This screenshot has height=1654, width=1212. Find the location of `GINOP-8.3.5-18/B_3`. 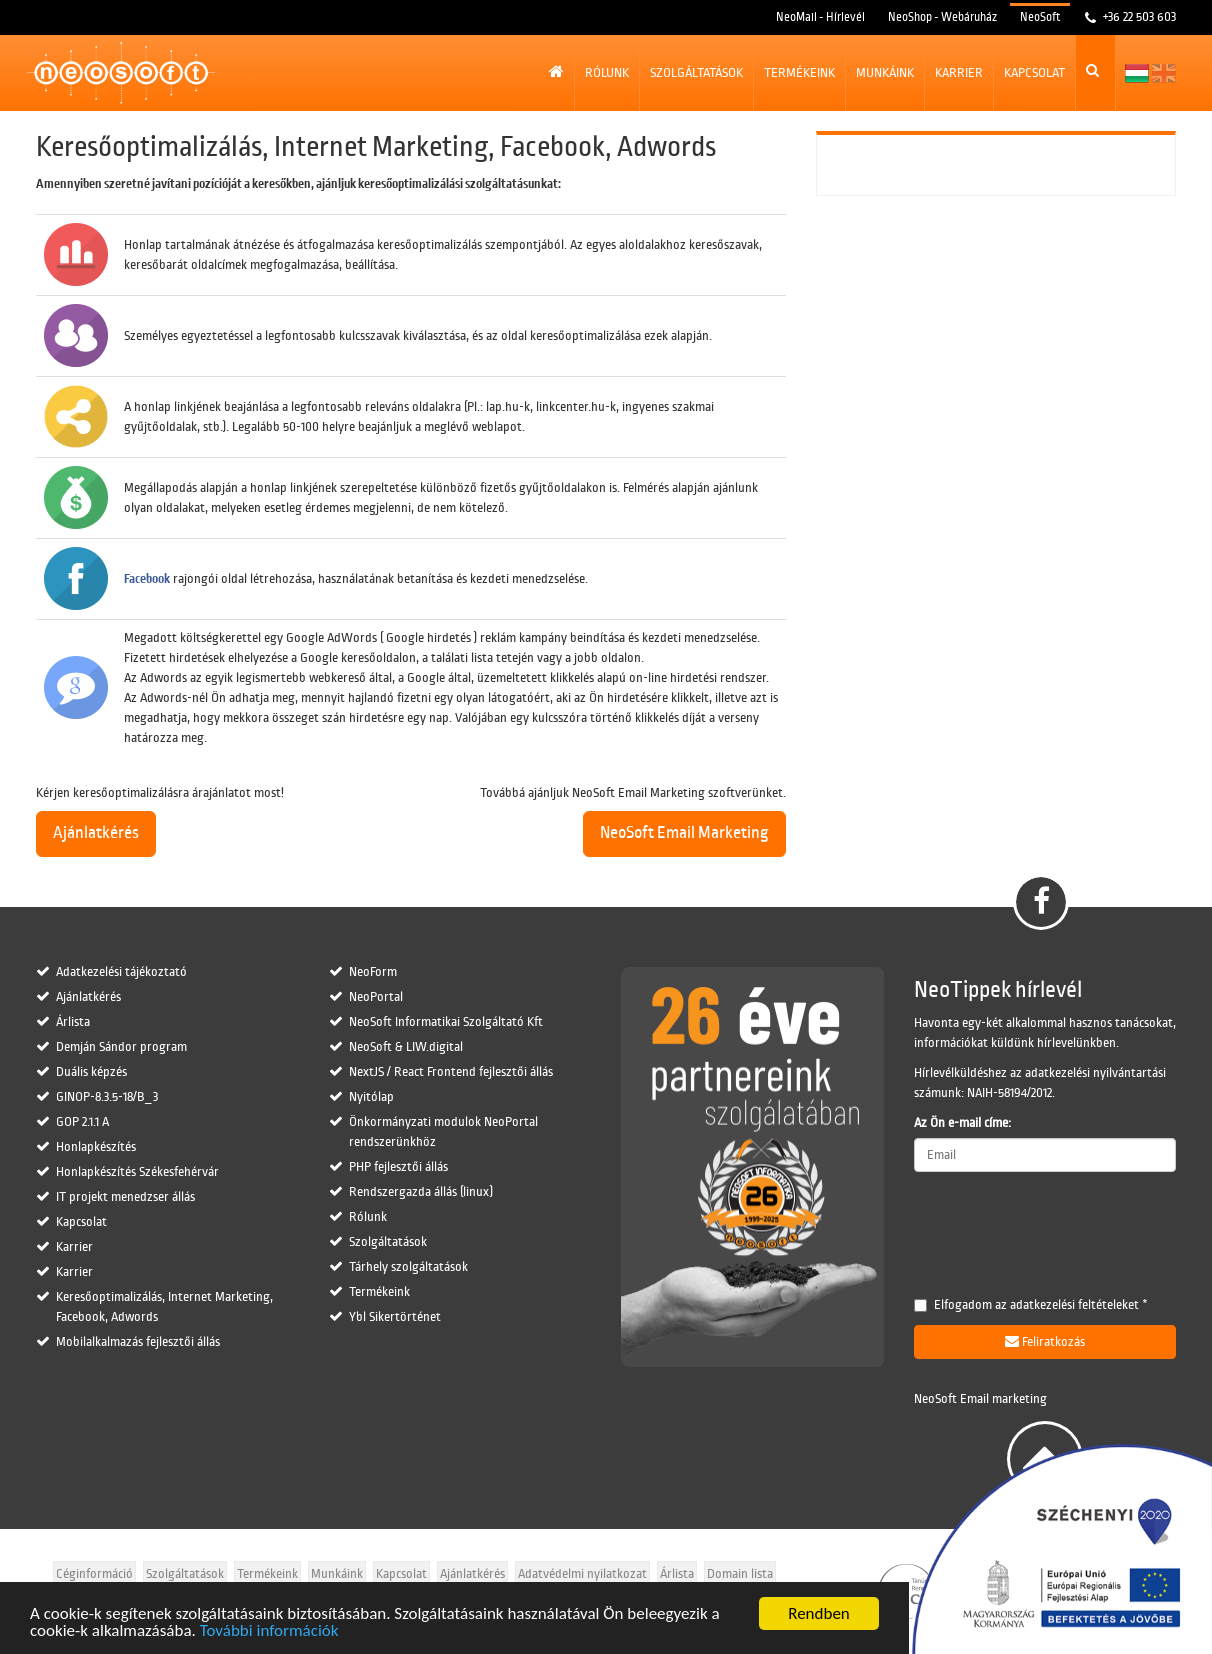

GINOP-8.3.5-18/B_3 is located at coordinates (107, 1097).